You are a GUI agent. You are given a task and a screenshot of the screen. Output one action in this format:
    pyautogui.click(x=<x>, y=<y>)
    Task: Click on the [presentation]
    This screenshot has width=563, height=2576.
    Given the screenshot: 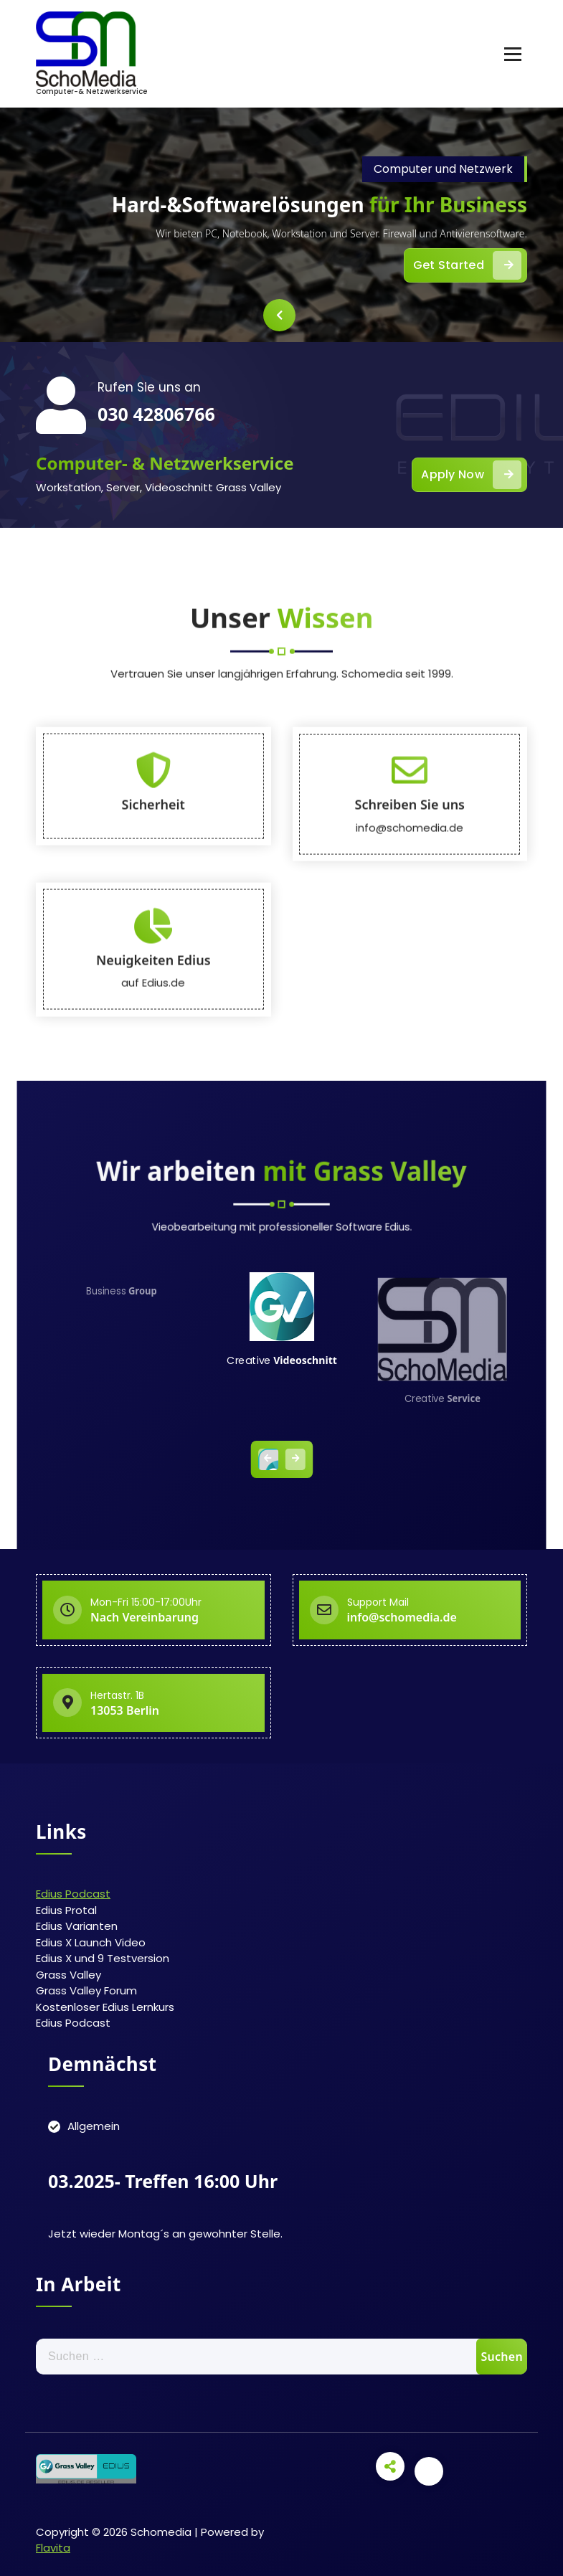 What is the action you would take?
    pyautogui.click(x=279, y=315)
    